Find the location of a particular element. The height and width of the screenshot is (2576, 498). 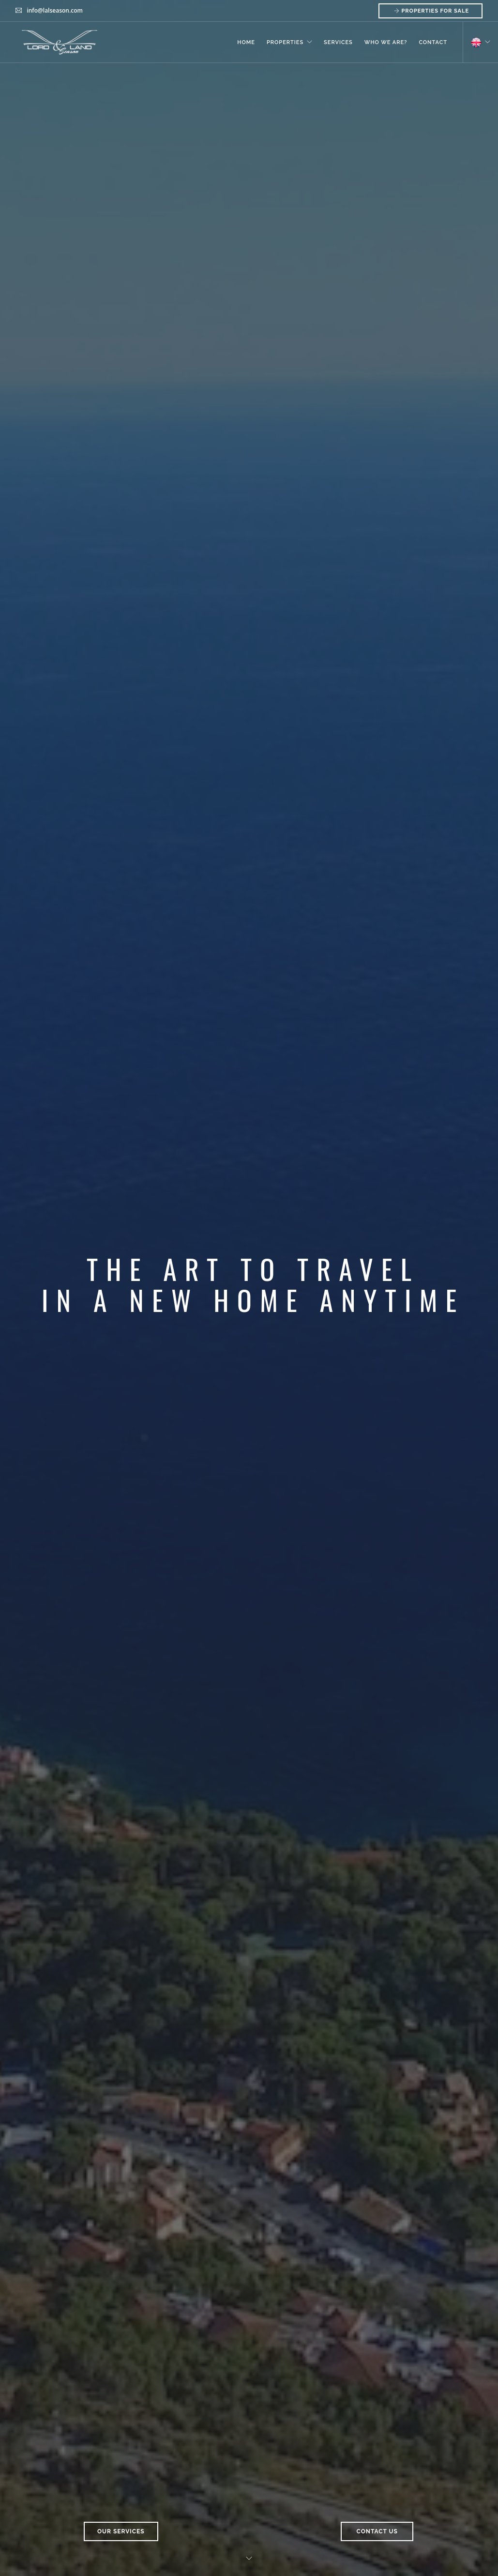

Contact is located at coordinates (433, 42).